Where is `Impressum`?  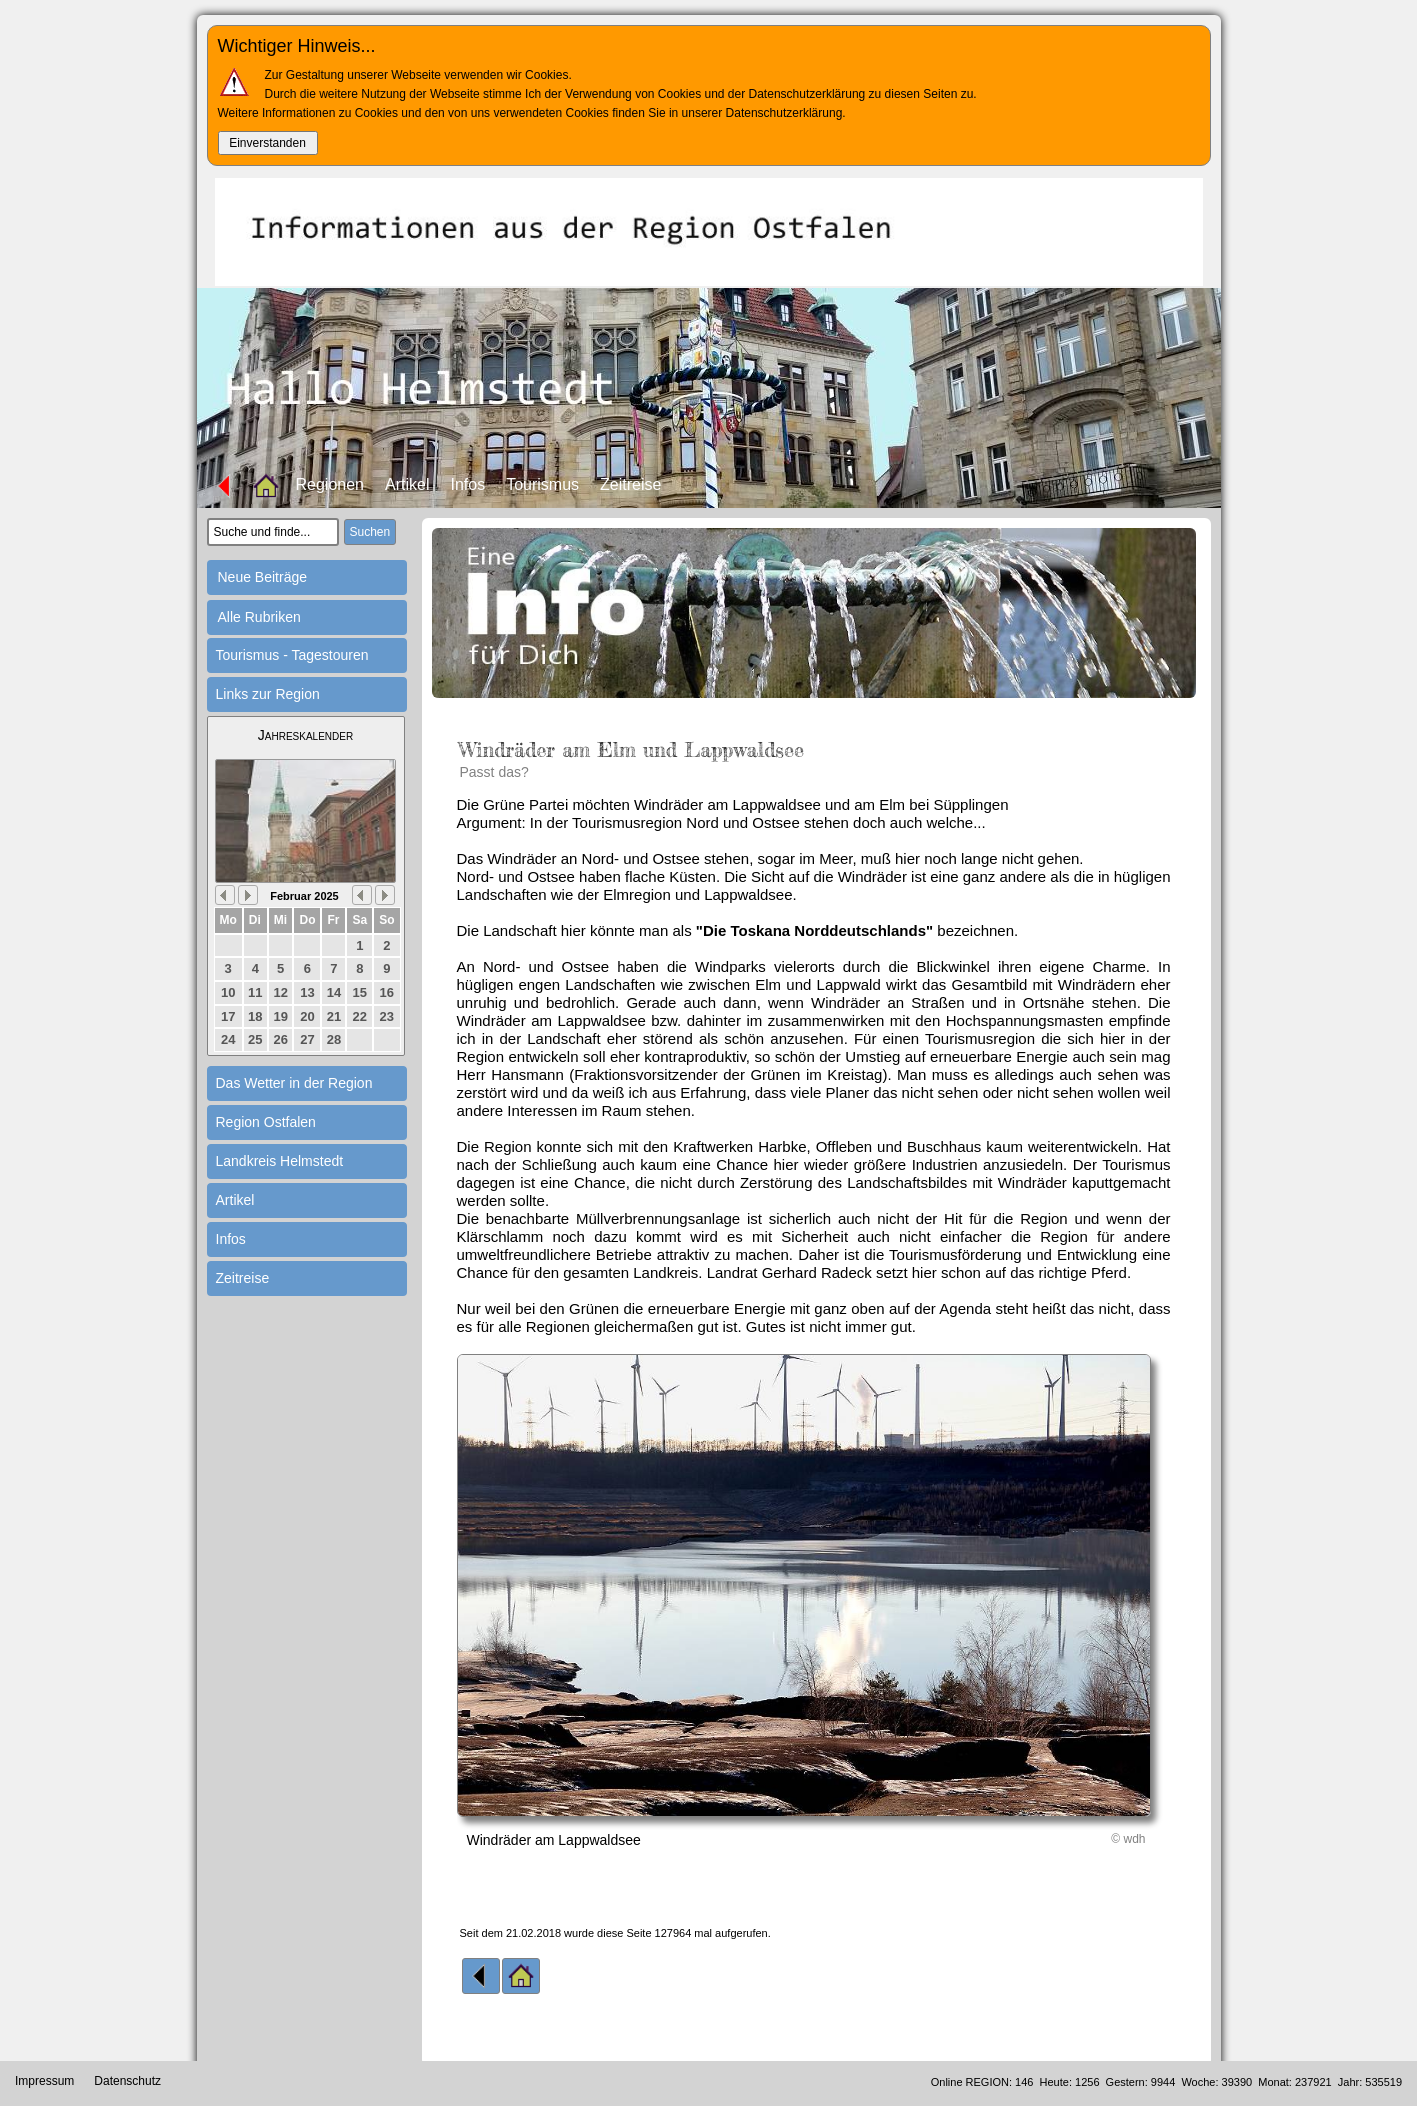
Impressum is located at coordinates (44, 2081).